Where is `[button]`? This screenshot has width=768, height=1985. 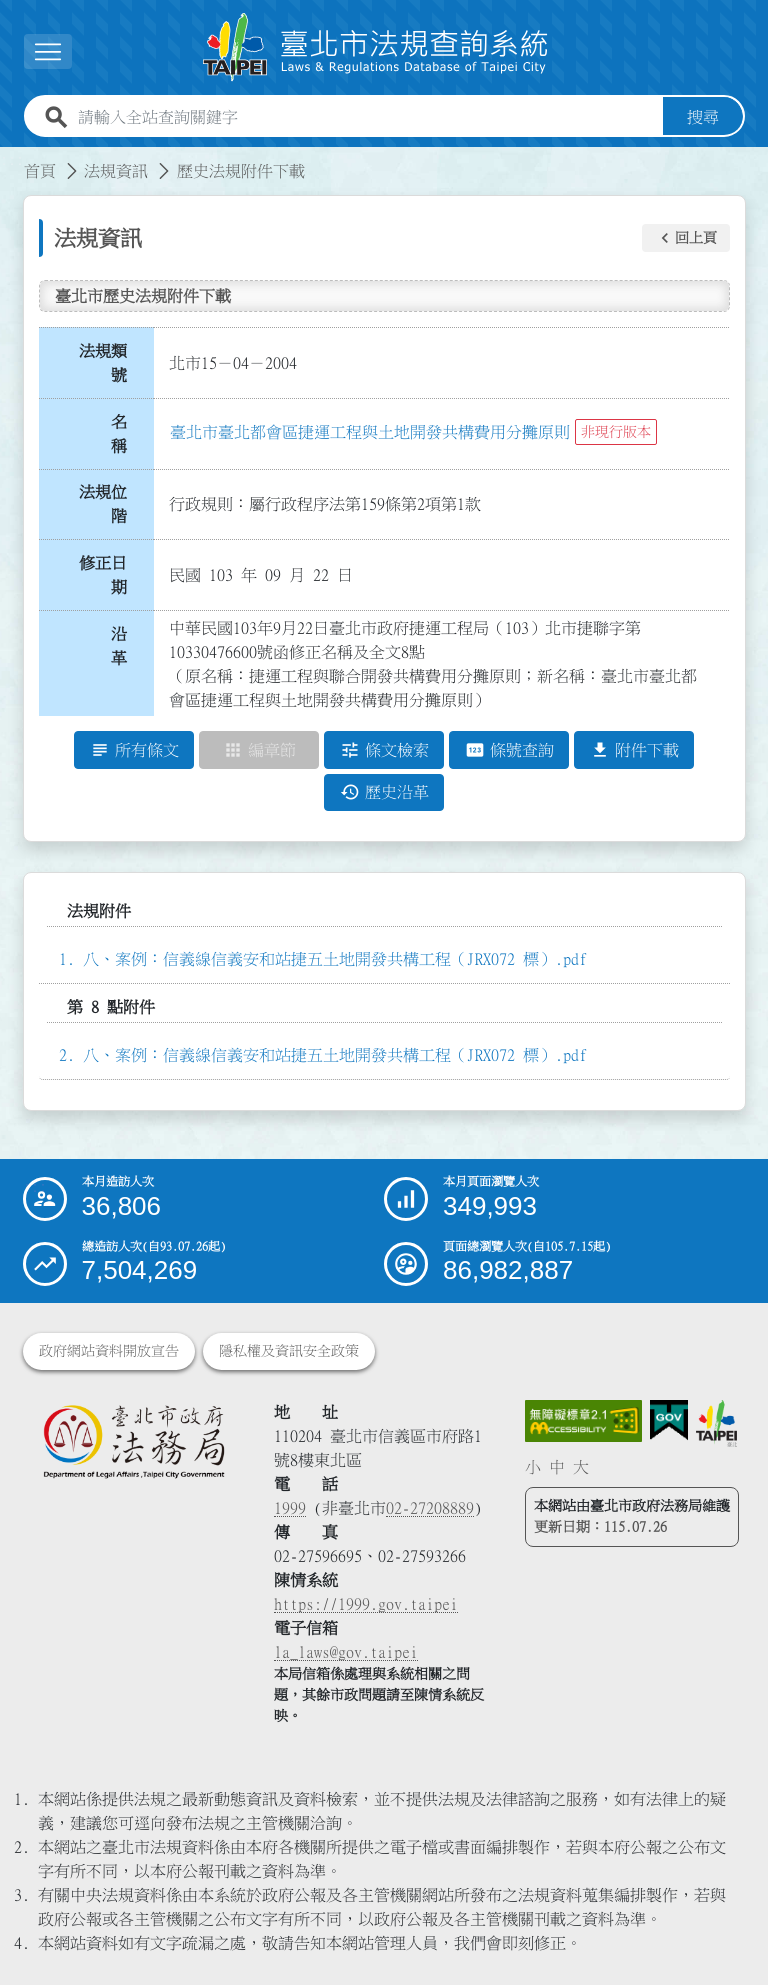 [button] is located at coordinates (686, 238).